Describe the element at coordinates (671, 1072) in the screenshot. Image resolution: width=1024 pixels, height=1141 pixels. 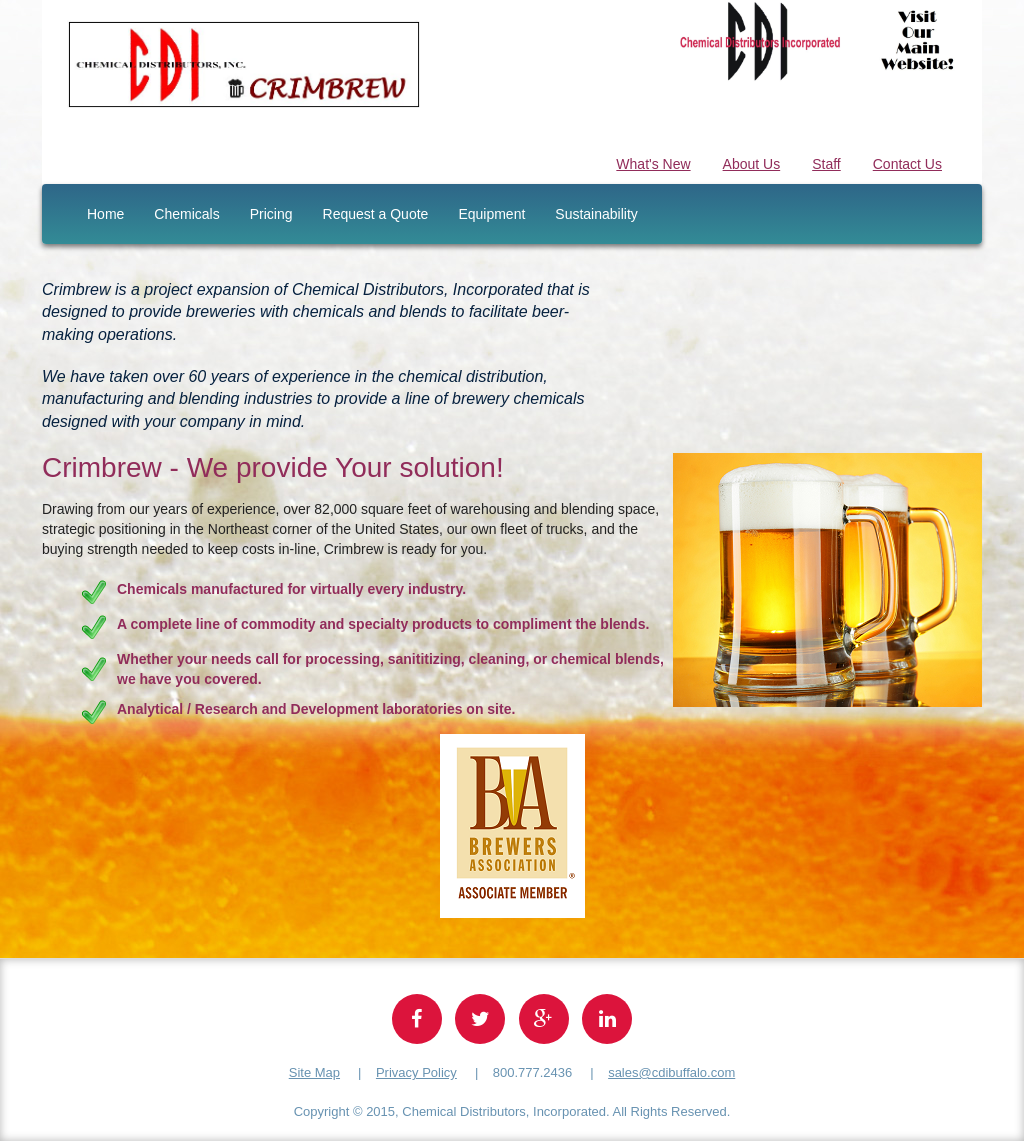
I see `sales@cdibuffalo.com` at that location.